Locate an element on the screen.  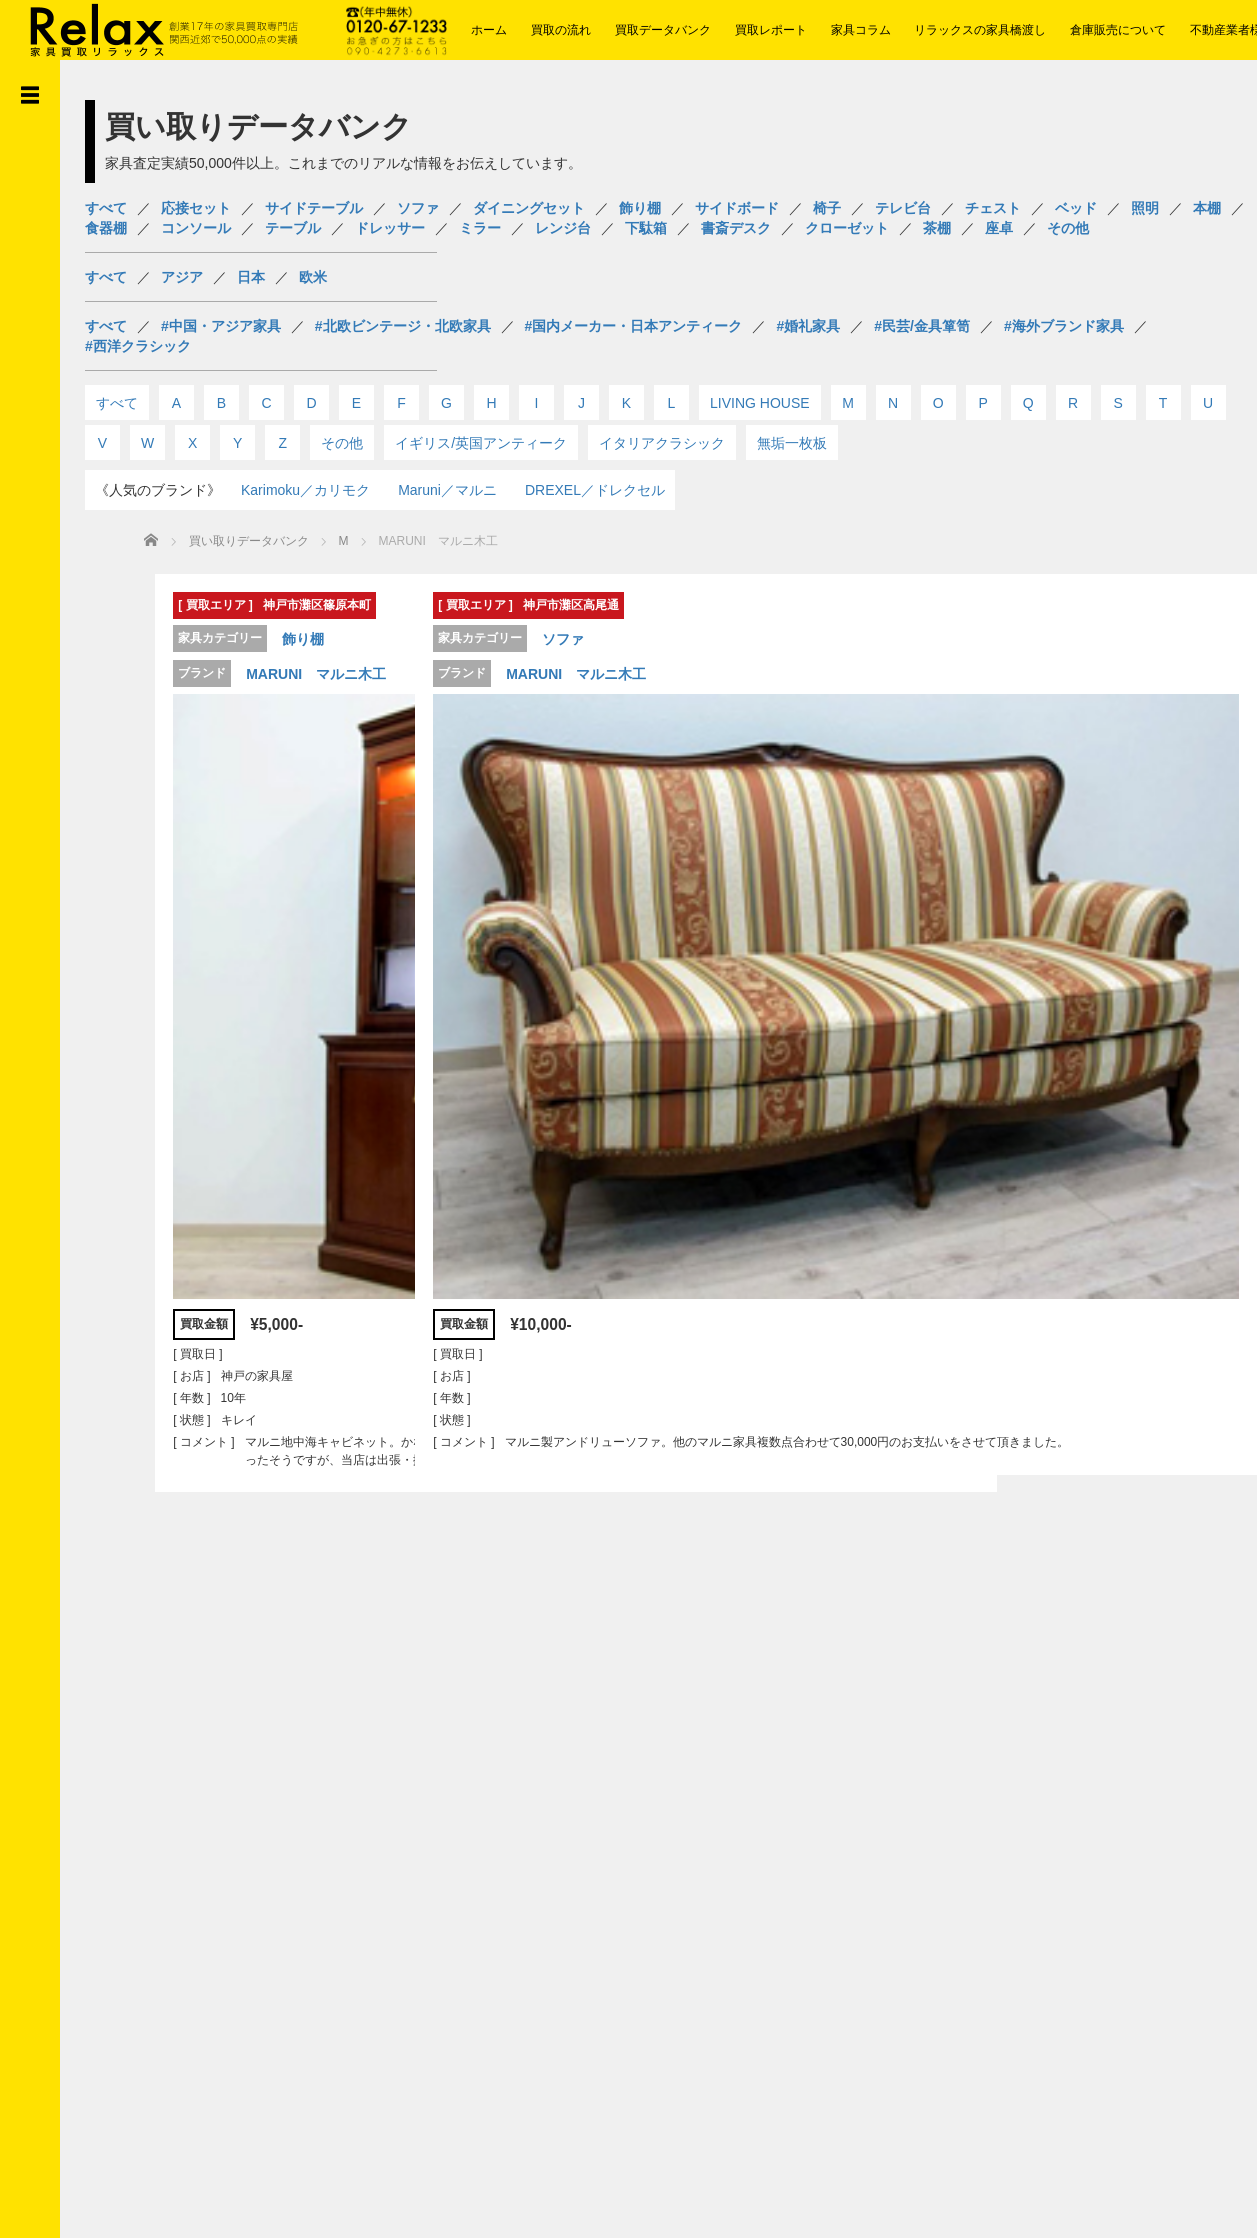
茶棚 is located at coordinates (937, 228).